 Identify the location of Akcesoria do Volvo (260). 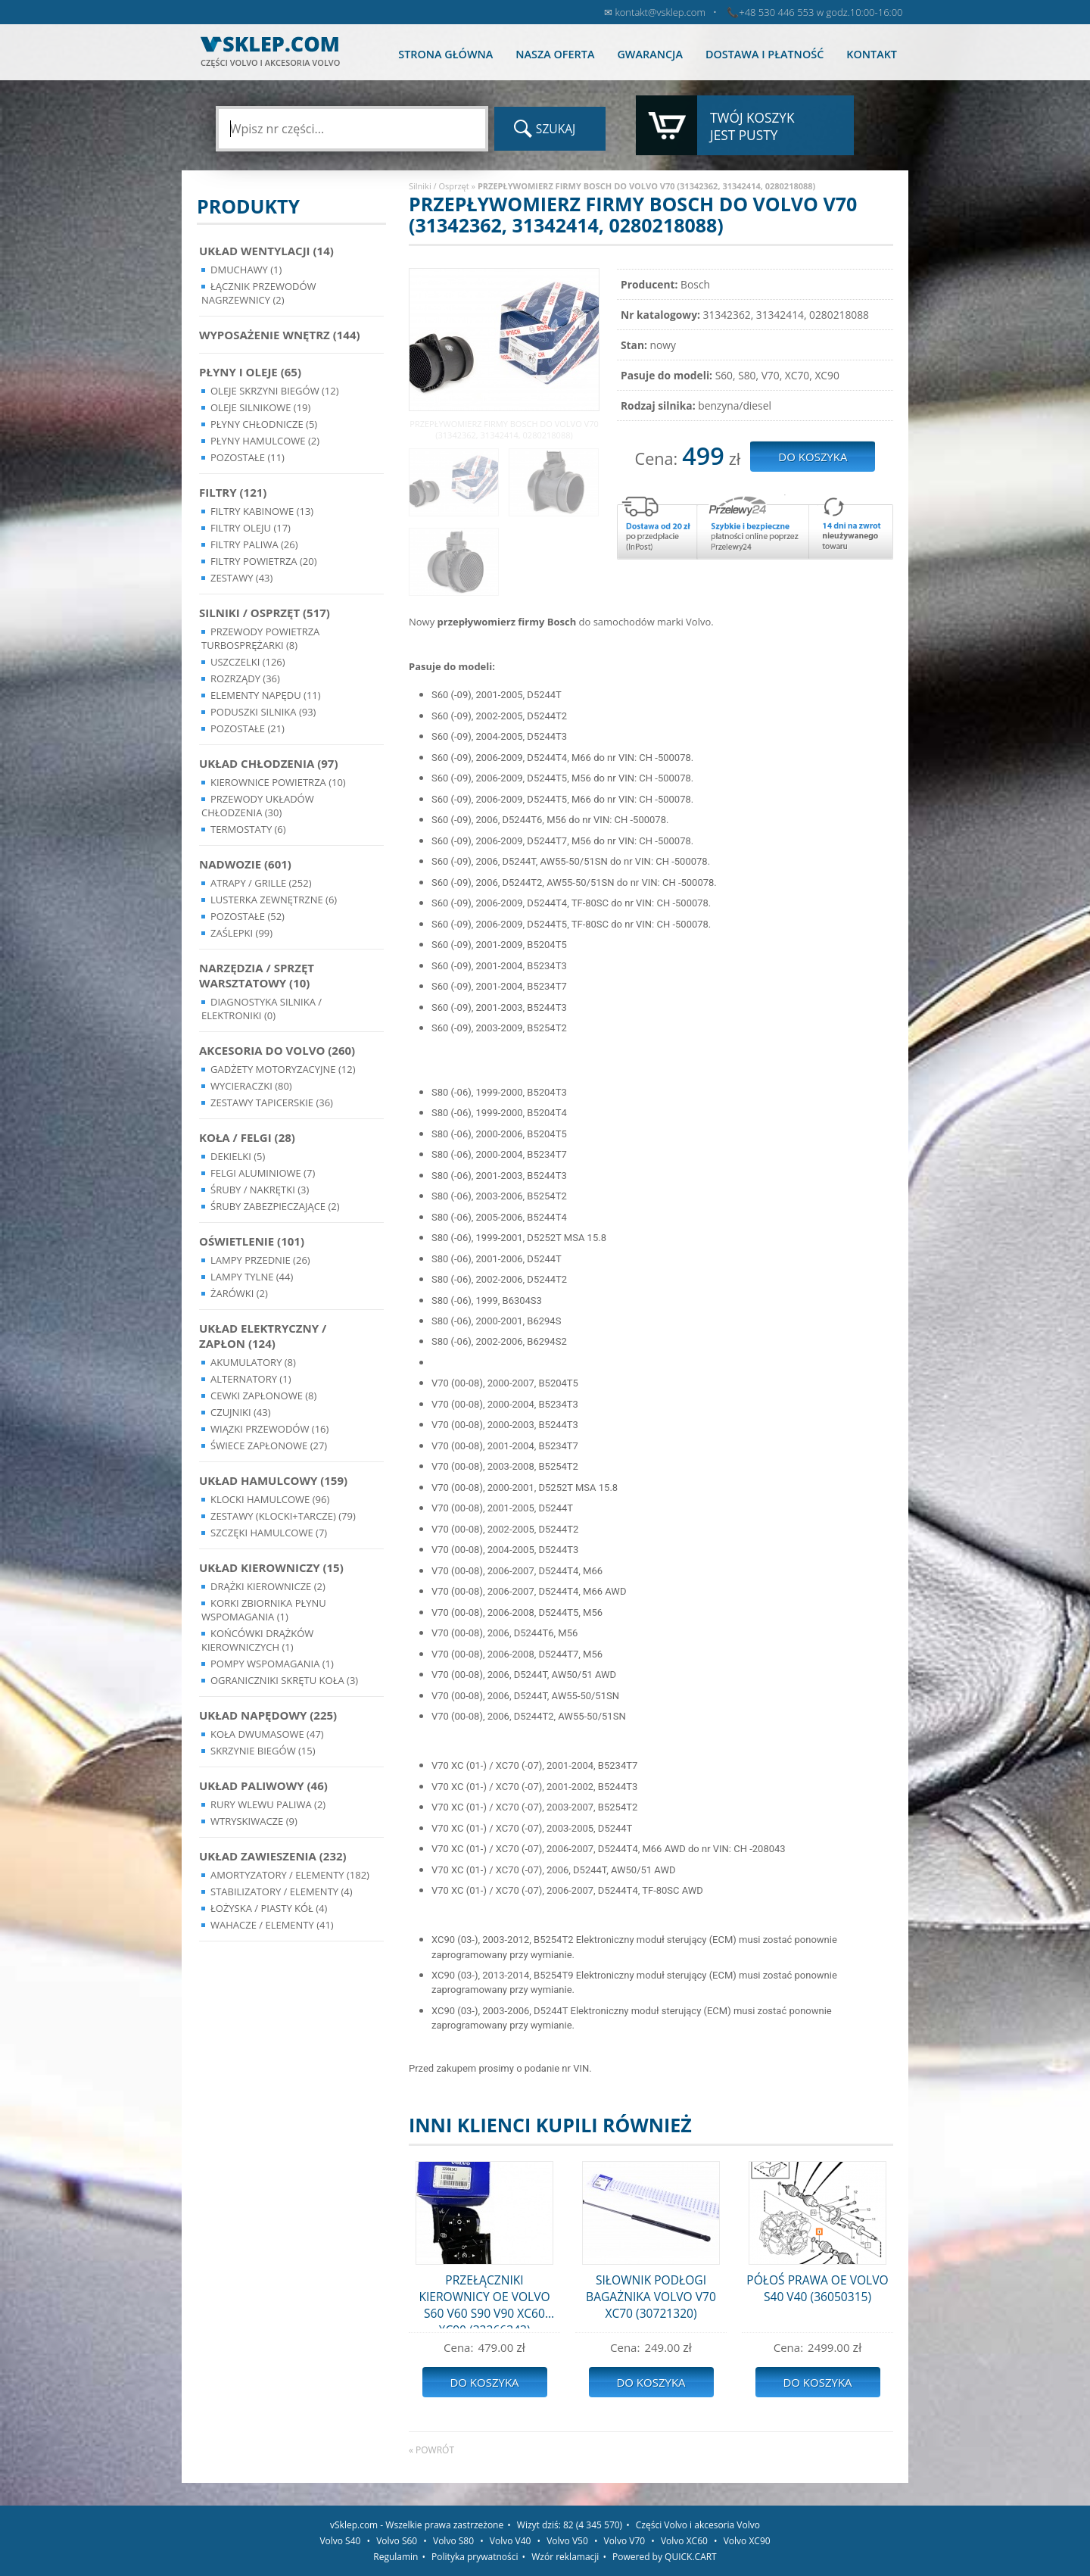
(277, 1050).